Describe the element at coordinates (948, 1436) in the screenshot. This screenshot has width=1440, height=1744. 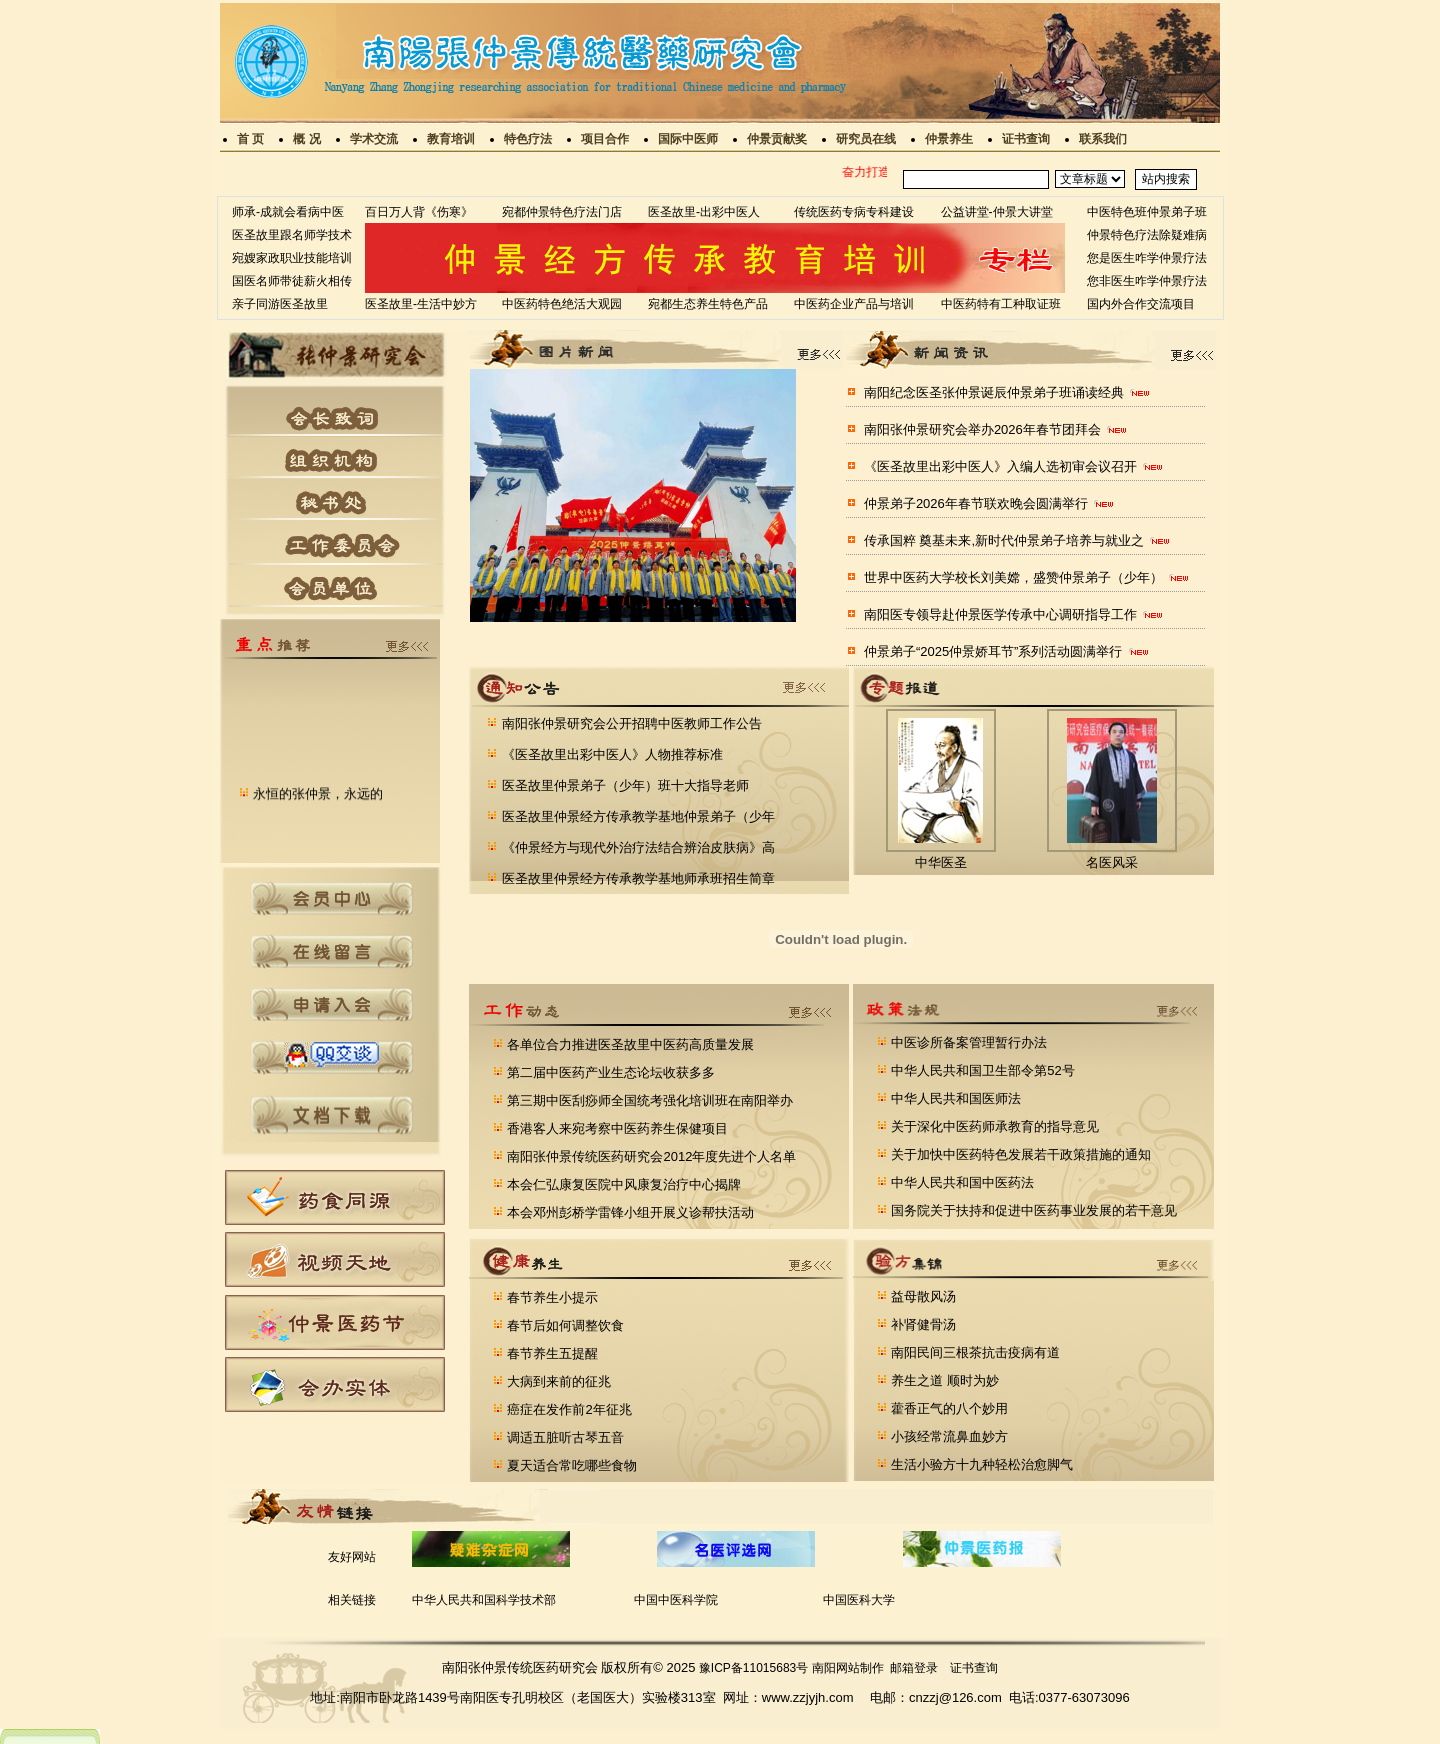
I see `小孩经常流鼻血妙方` at that location.